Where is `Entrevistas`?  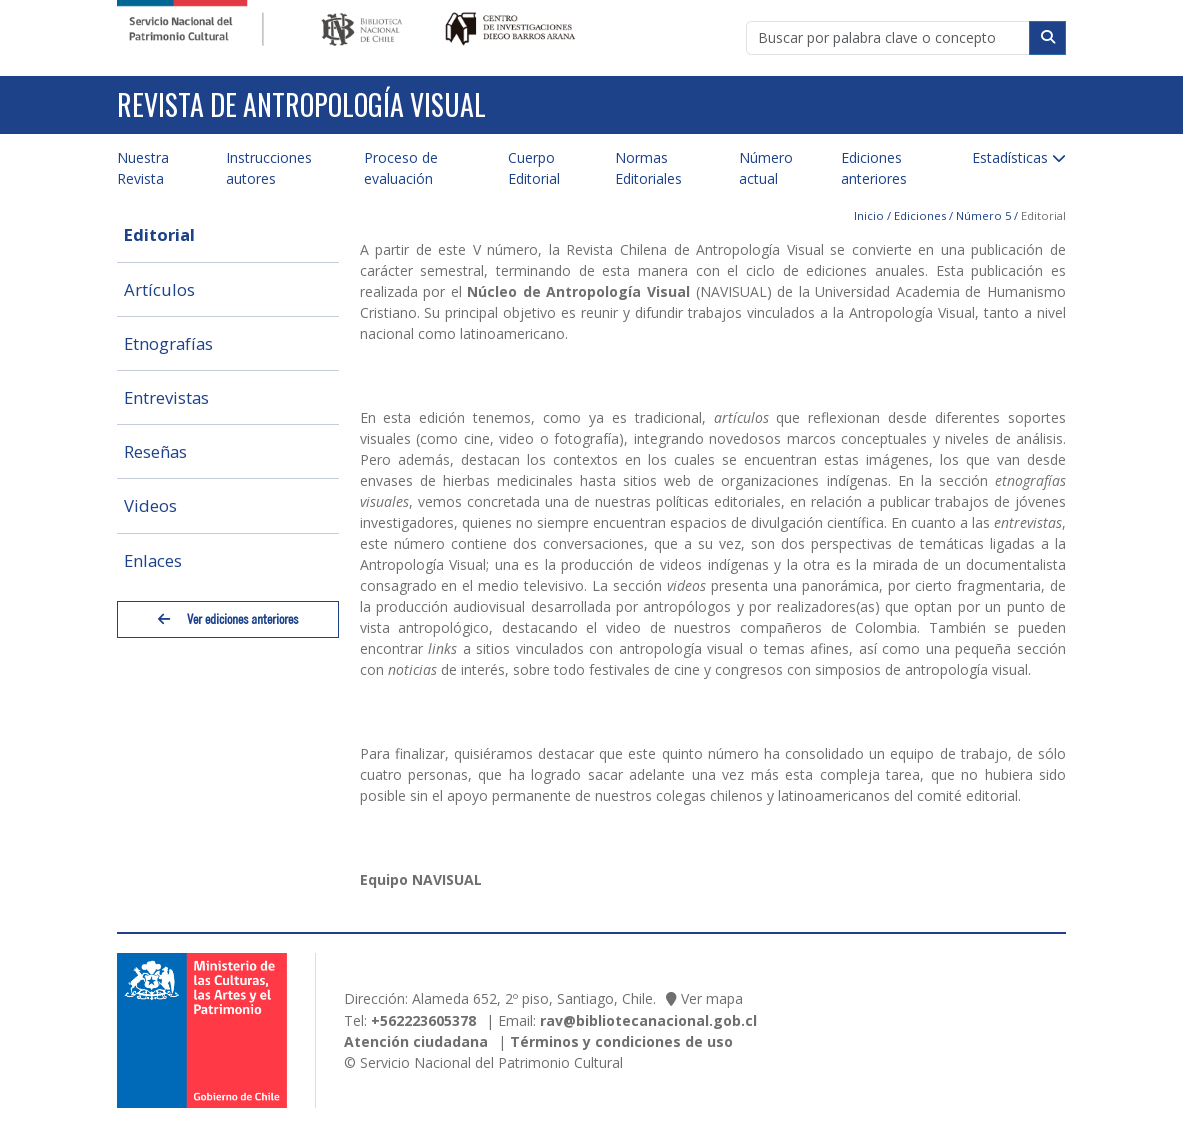
Entrevistas is located at coordinates (166, 397).